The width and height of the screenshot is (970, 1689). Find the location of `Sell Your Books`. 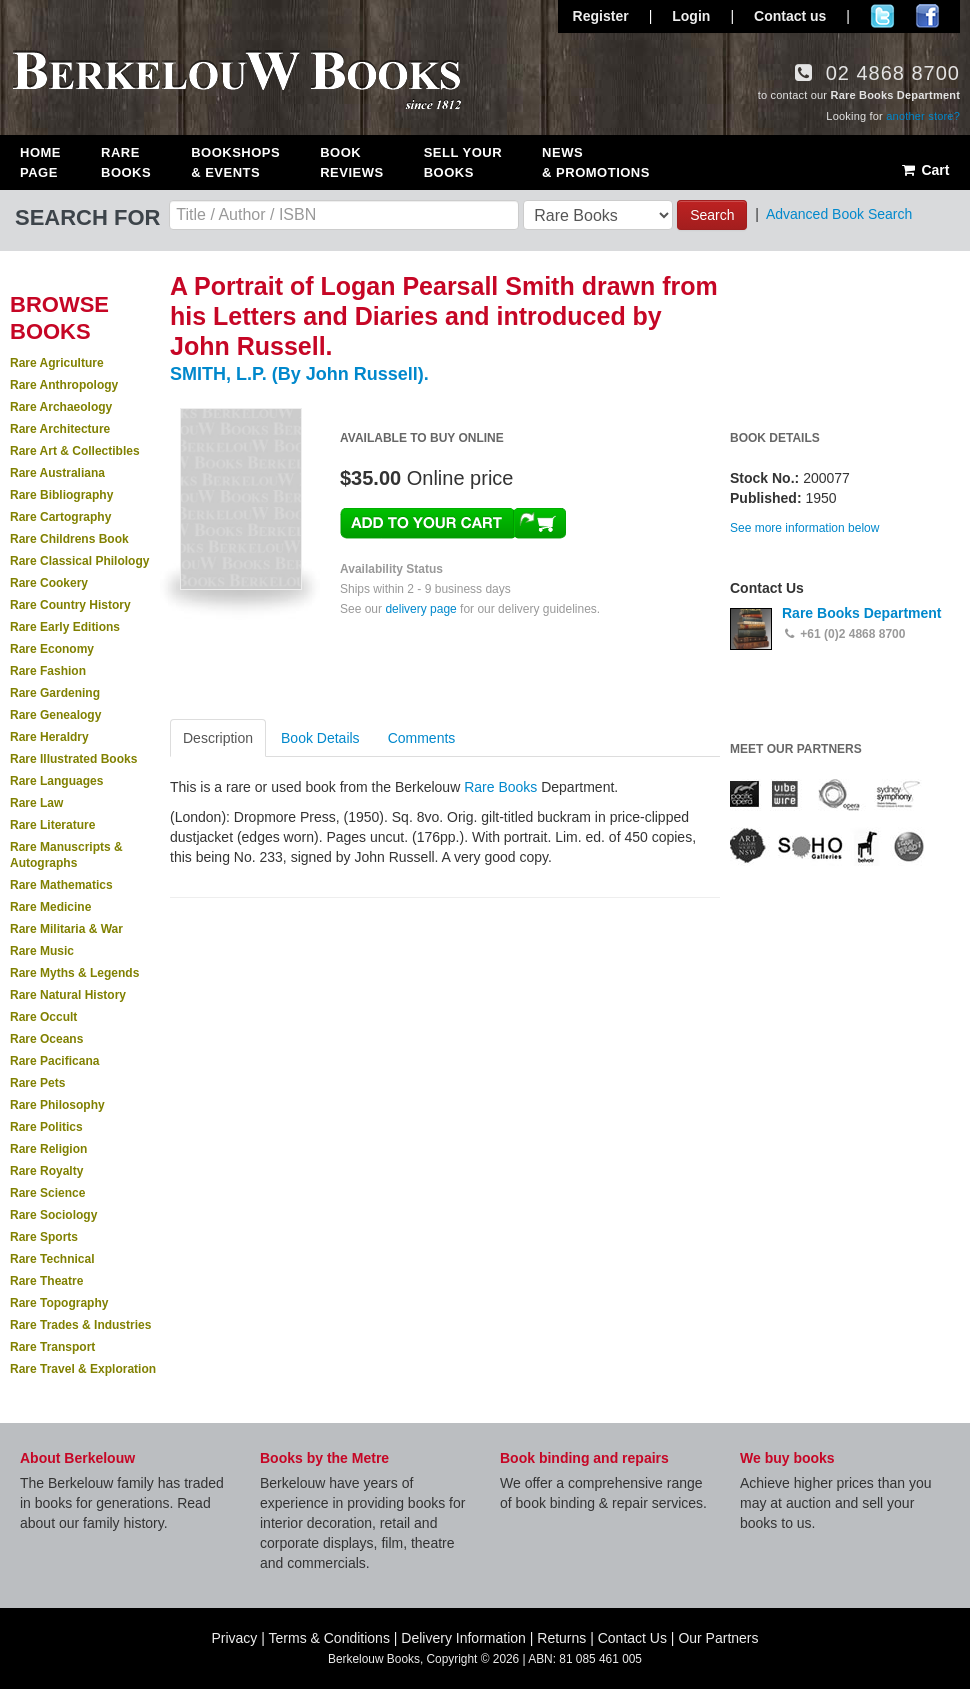

Sell Your Books is located at coordinates (463, 162).